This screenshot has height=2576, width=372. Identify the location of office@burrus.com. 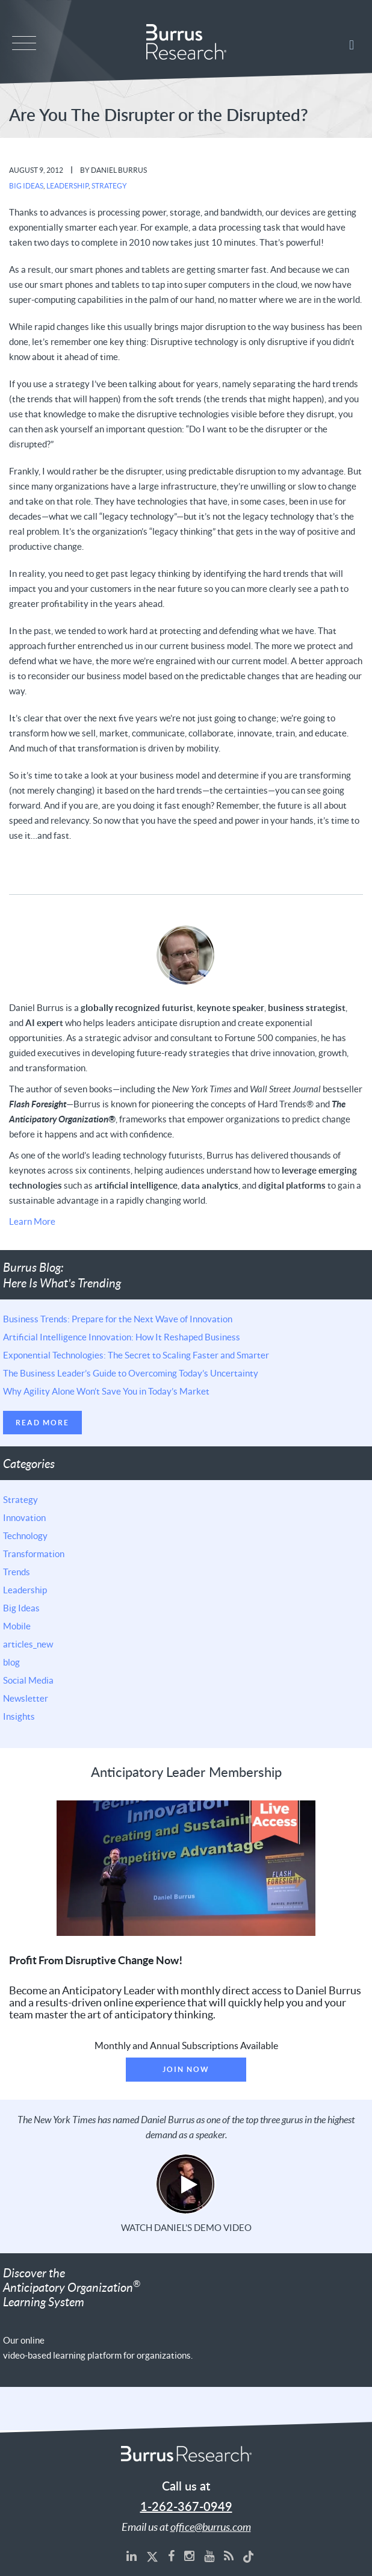
(210, 2526).